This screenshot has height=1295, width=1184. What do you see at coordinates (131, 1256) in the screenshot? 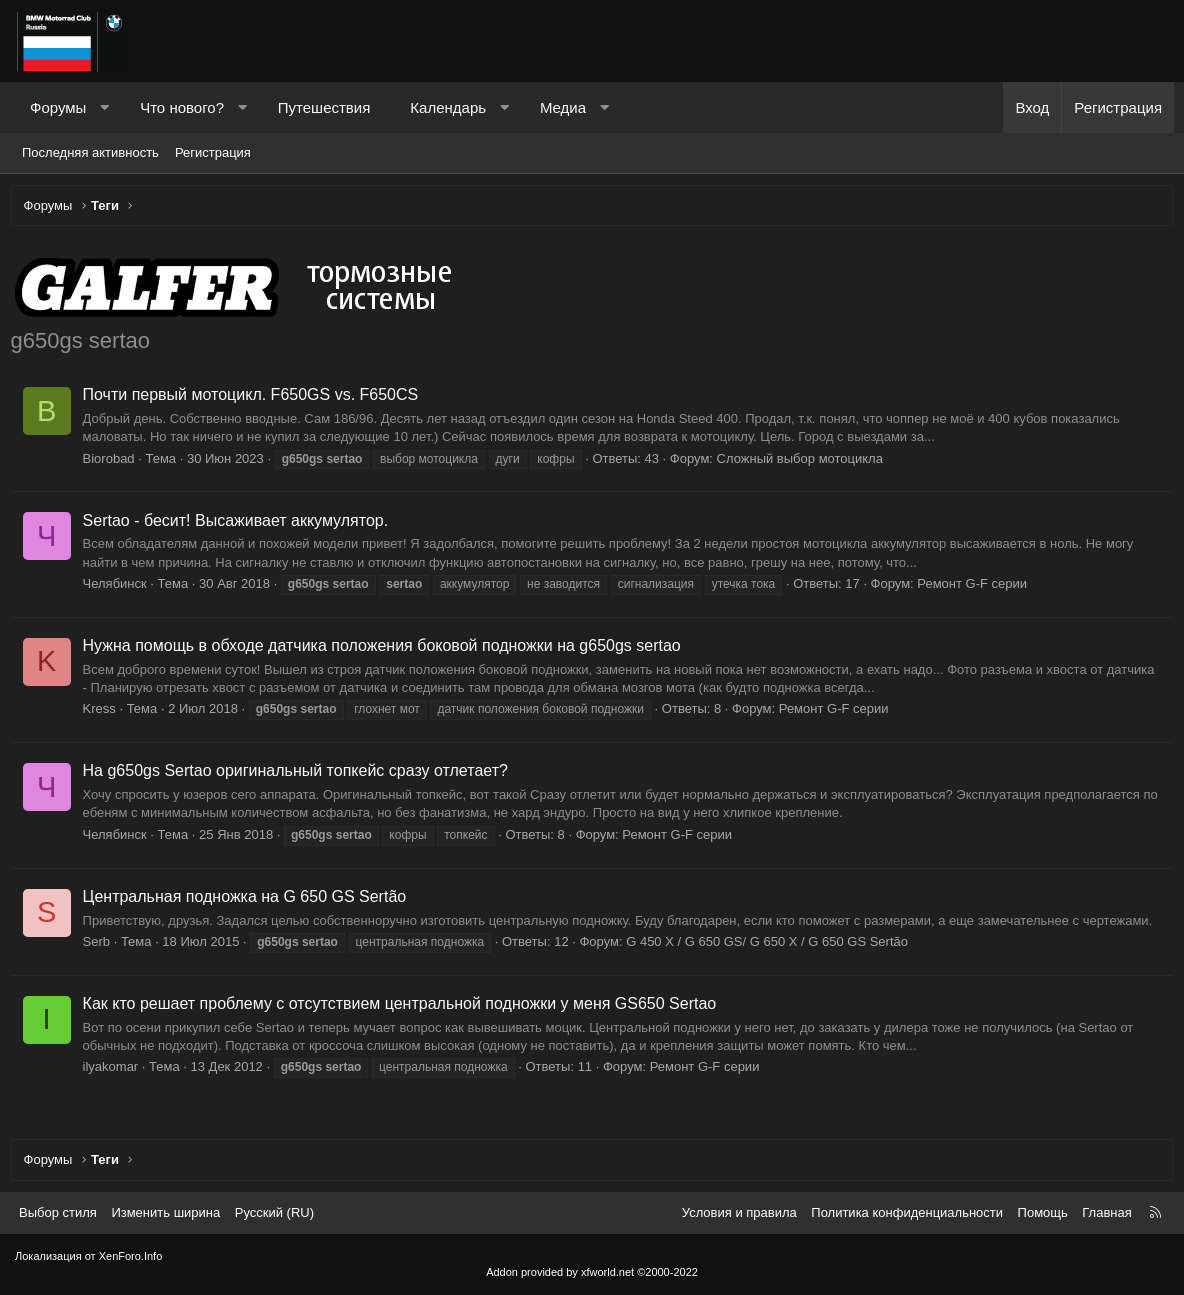
I see `XenForo.Info` at bounding box center [131, 1256].